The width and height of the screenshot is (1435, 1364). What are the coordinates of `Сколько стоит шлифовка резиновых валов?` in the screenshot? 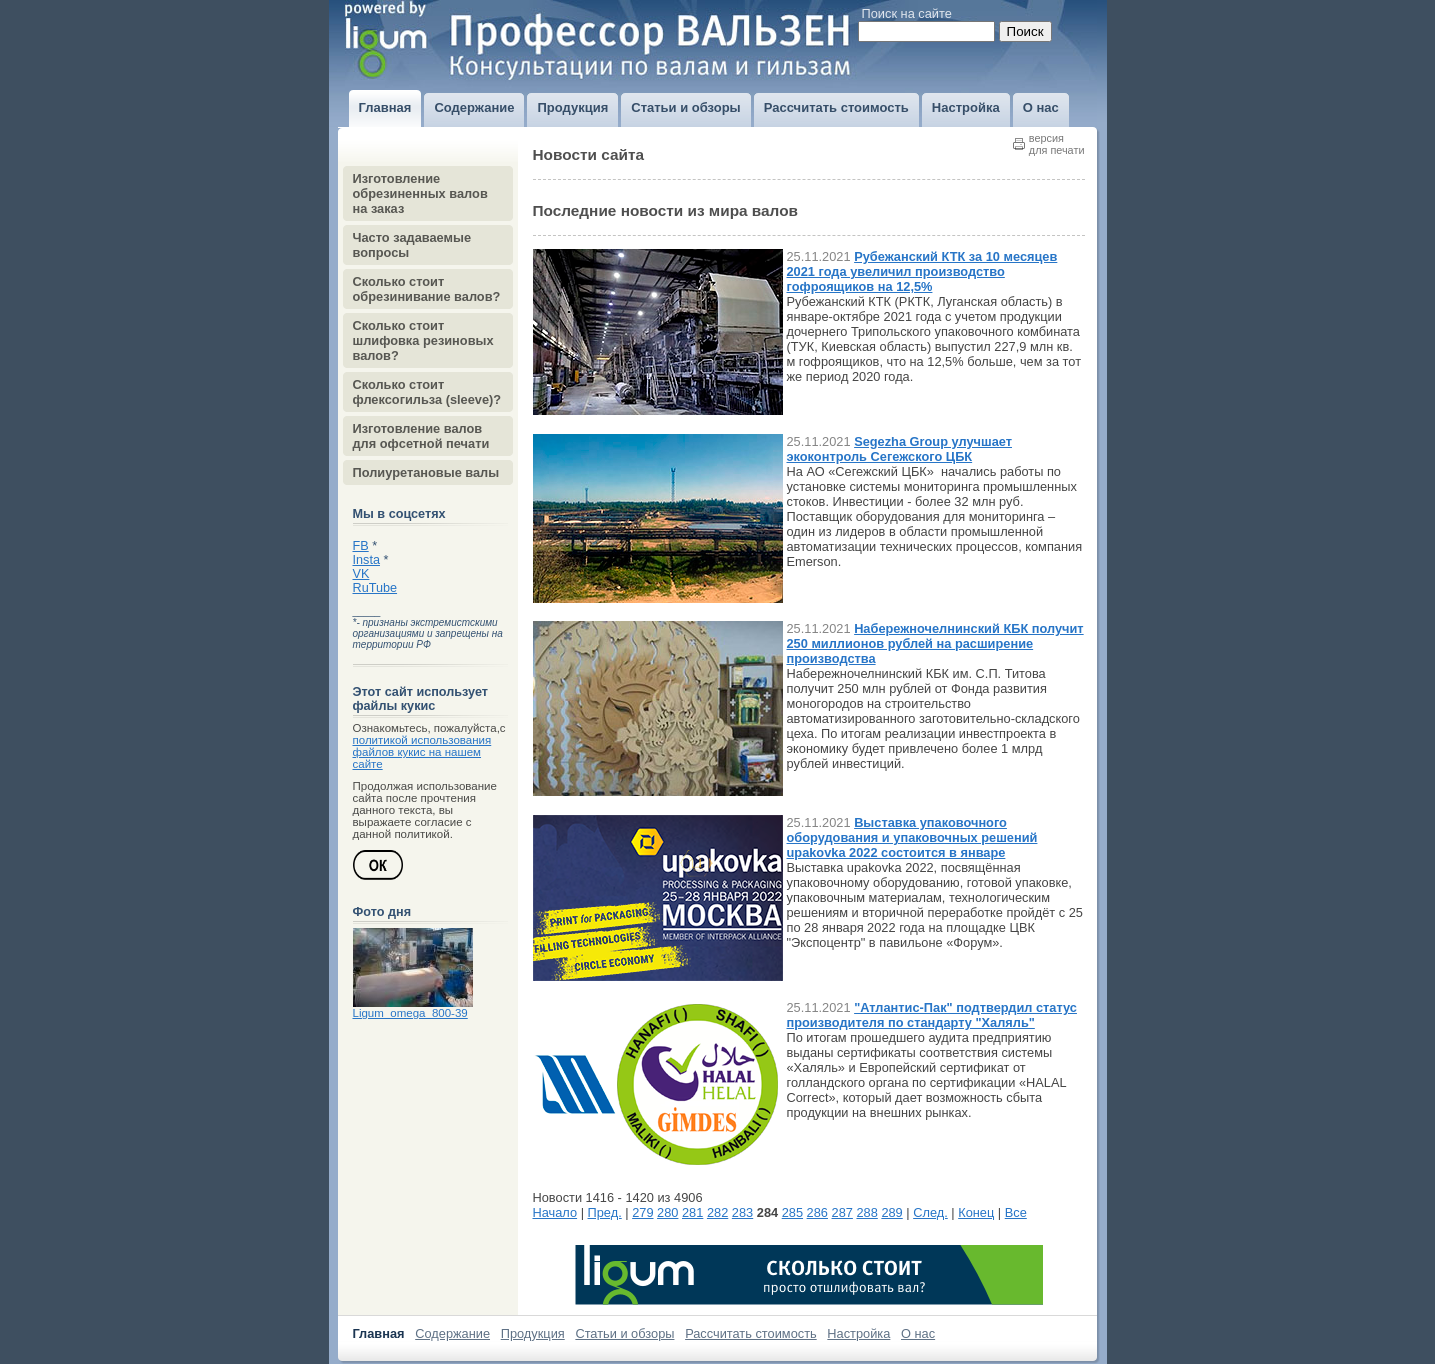 It's located at (423, 340).